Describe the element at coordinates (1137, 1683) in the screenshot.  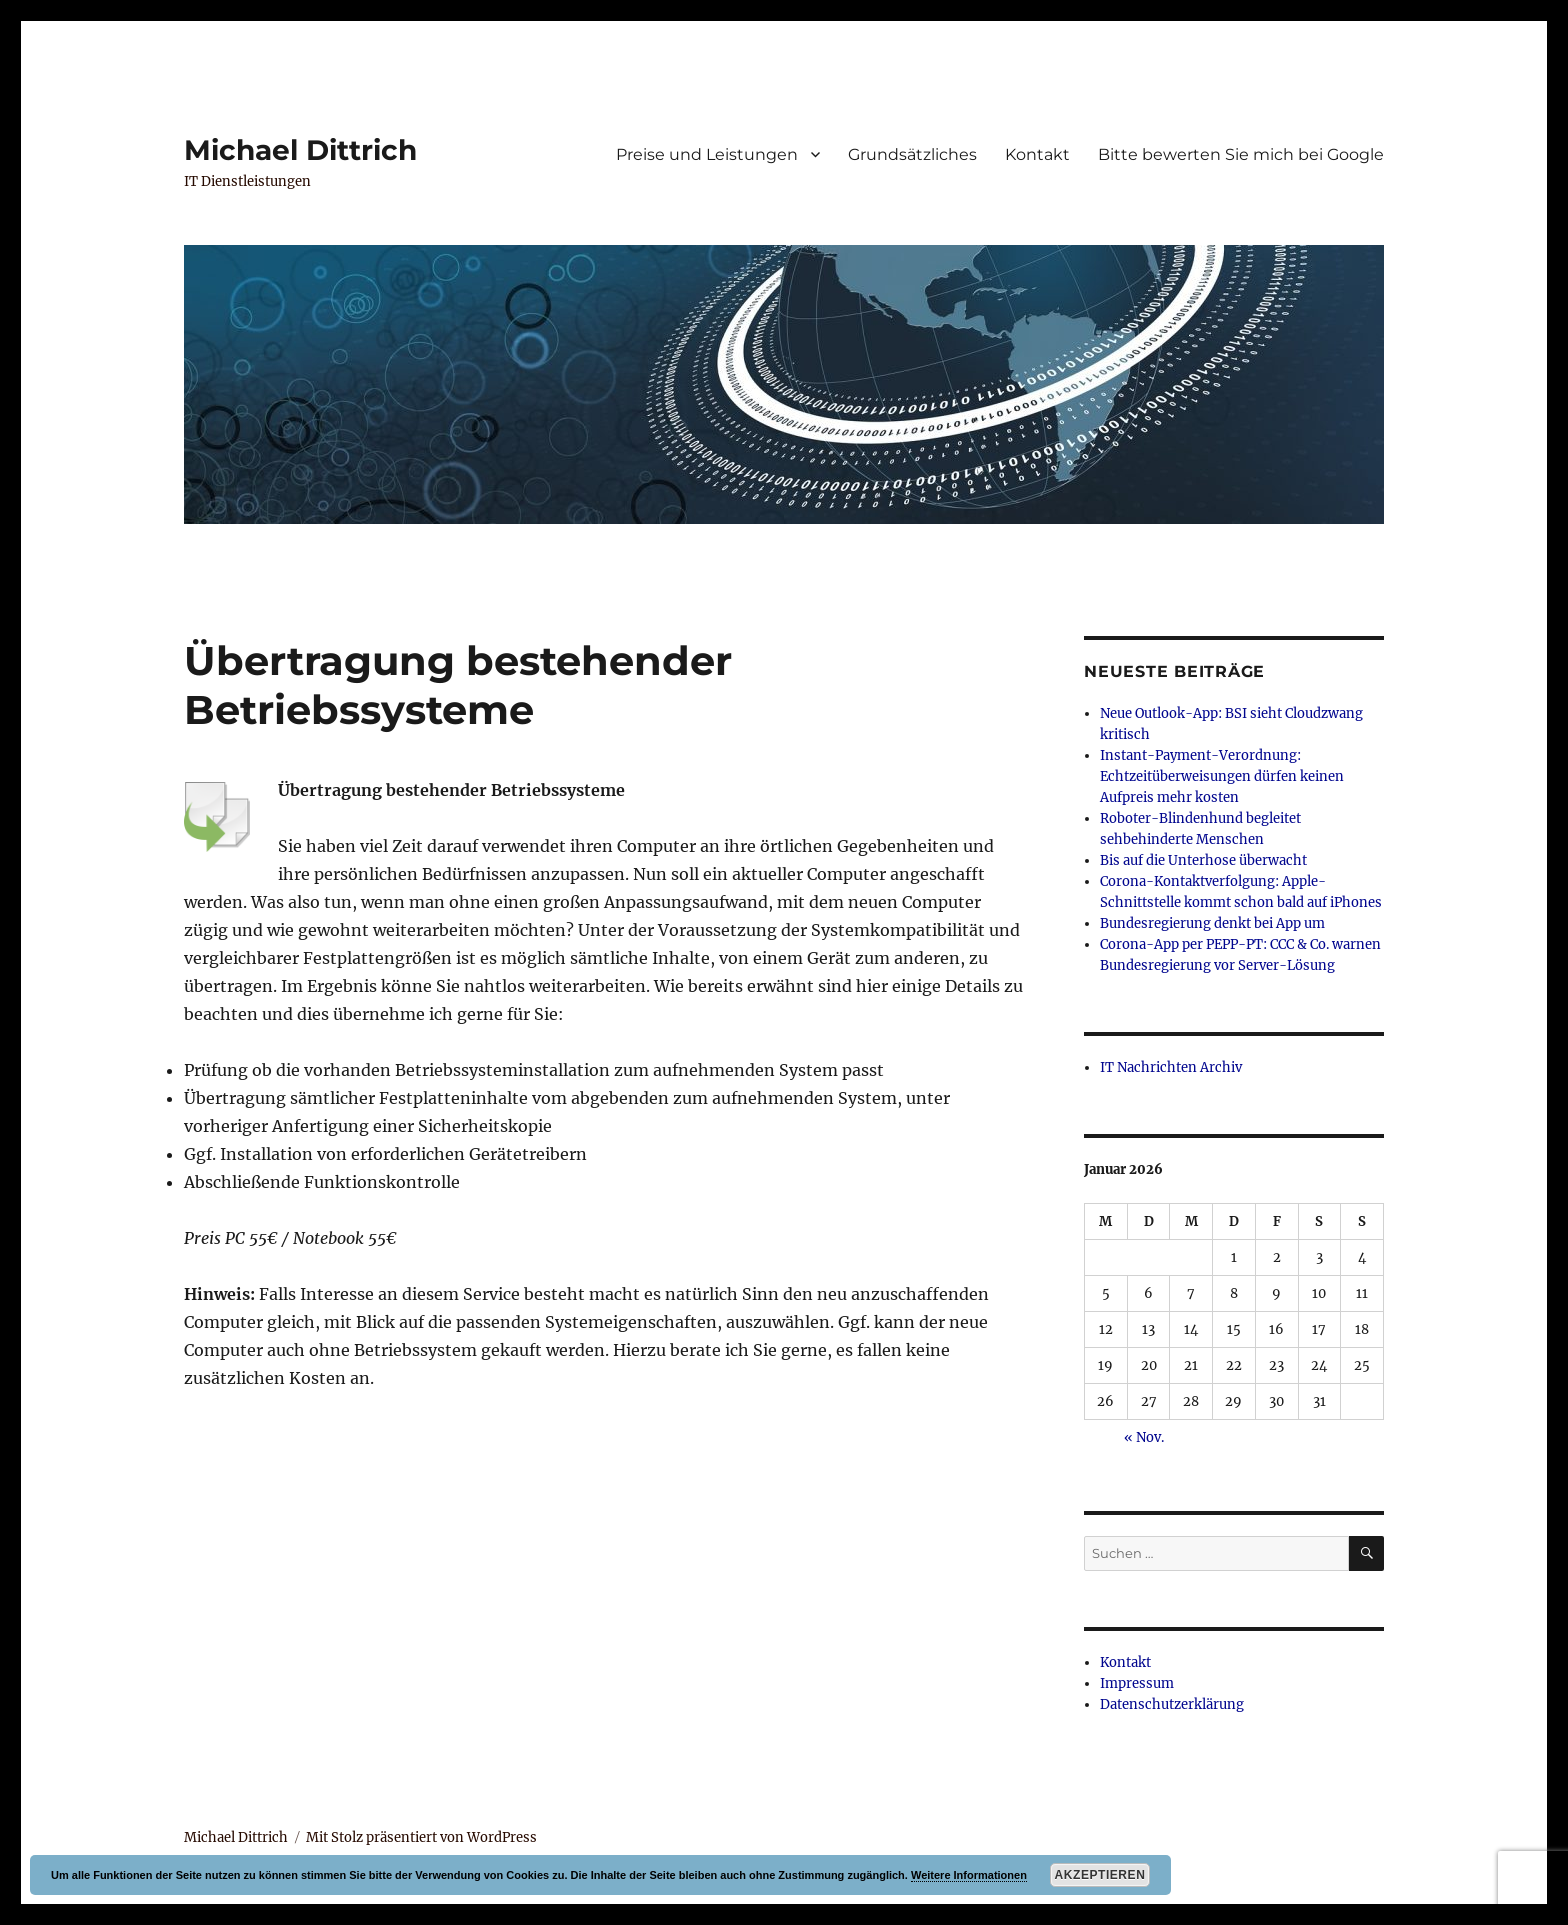
I see `Impressum` at that location.